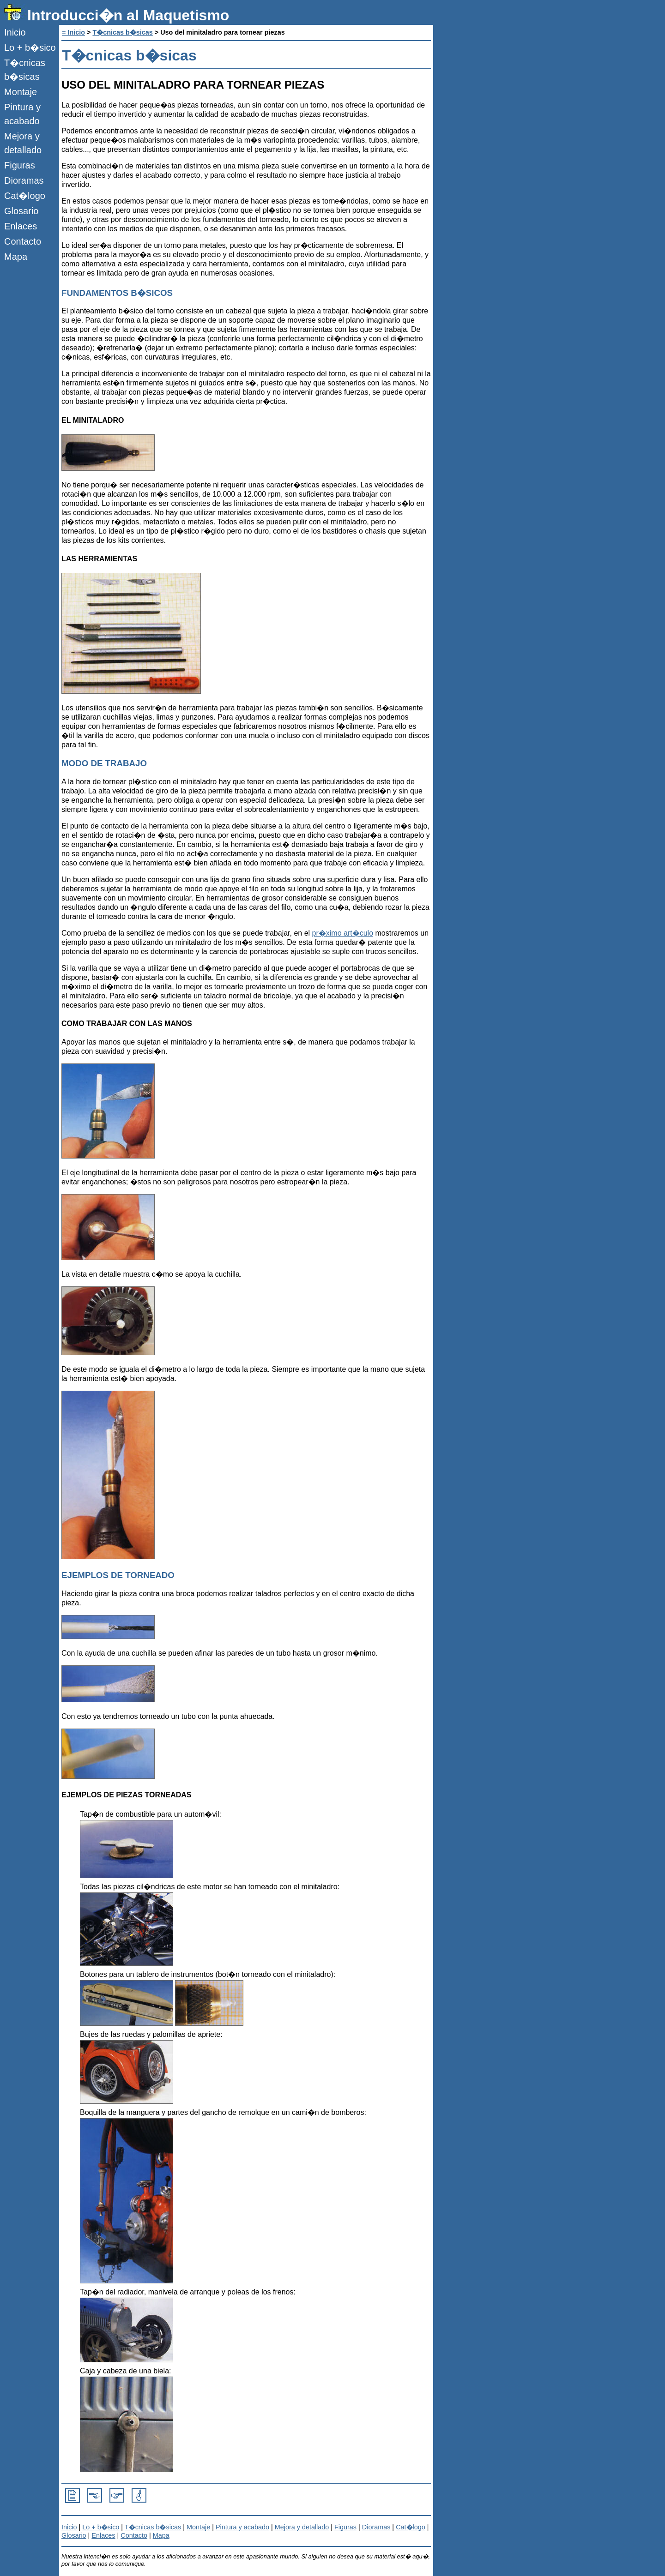 The width and height of the screenshot is (665, 2576). I want to click on Mapa, so click(15, 257).